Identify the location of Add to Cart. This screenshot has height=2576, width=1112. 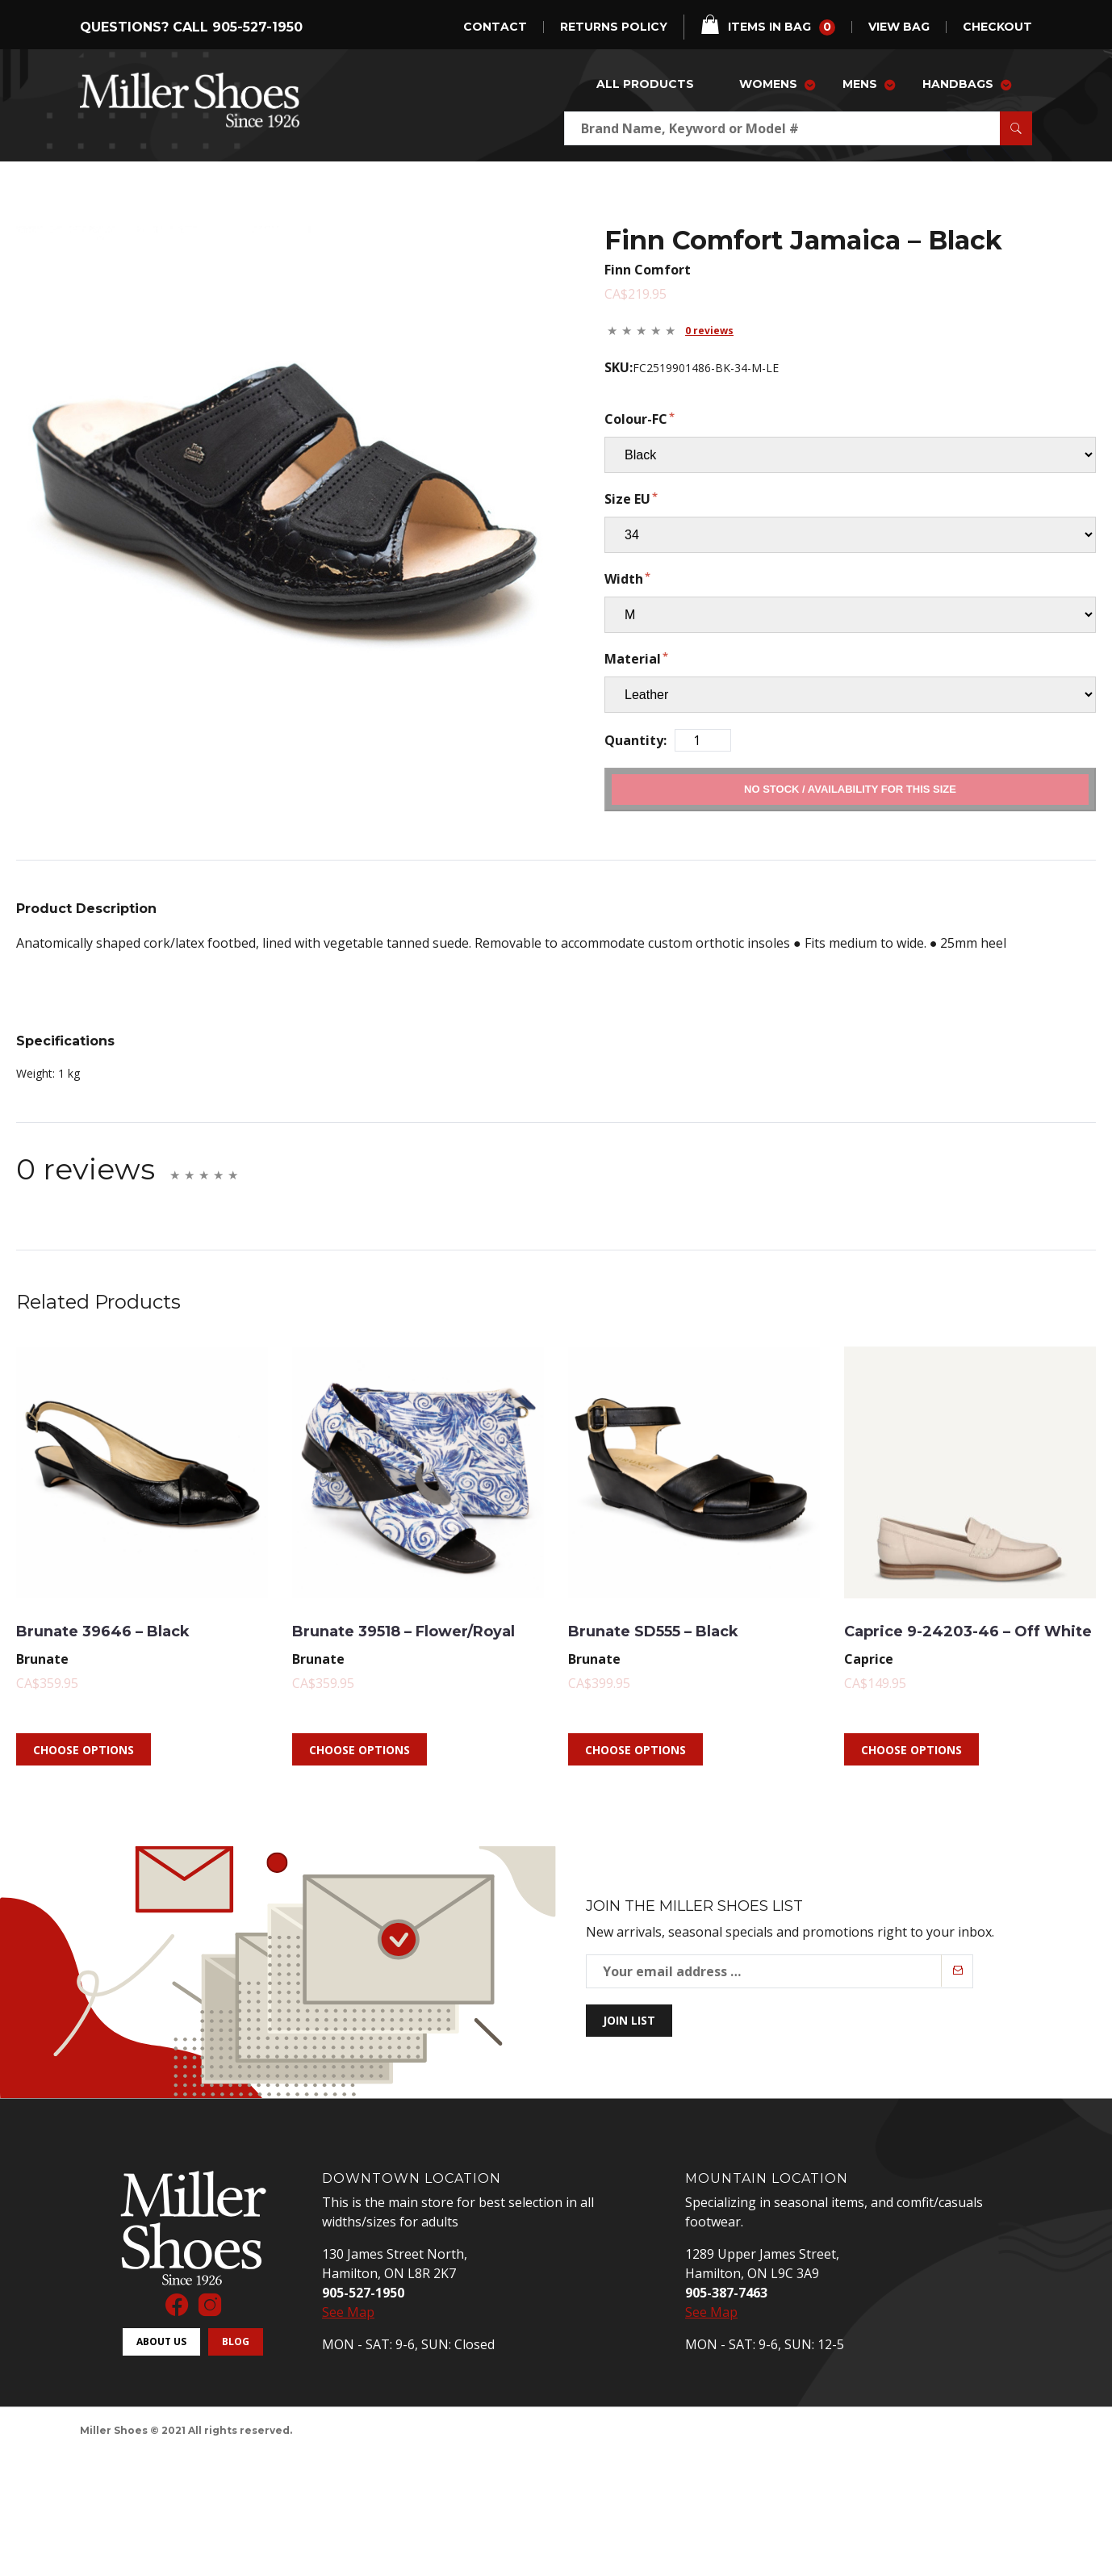
(850, 789).